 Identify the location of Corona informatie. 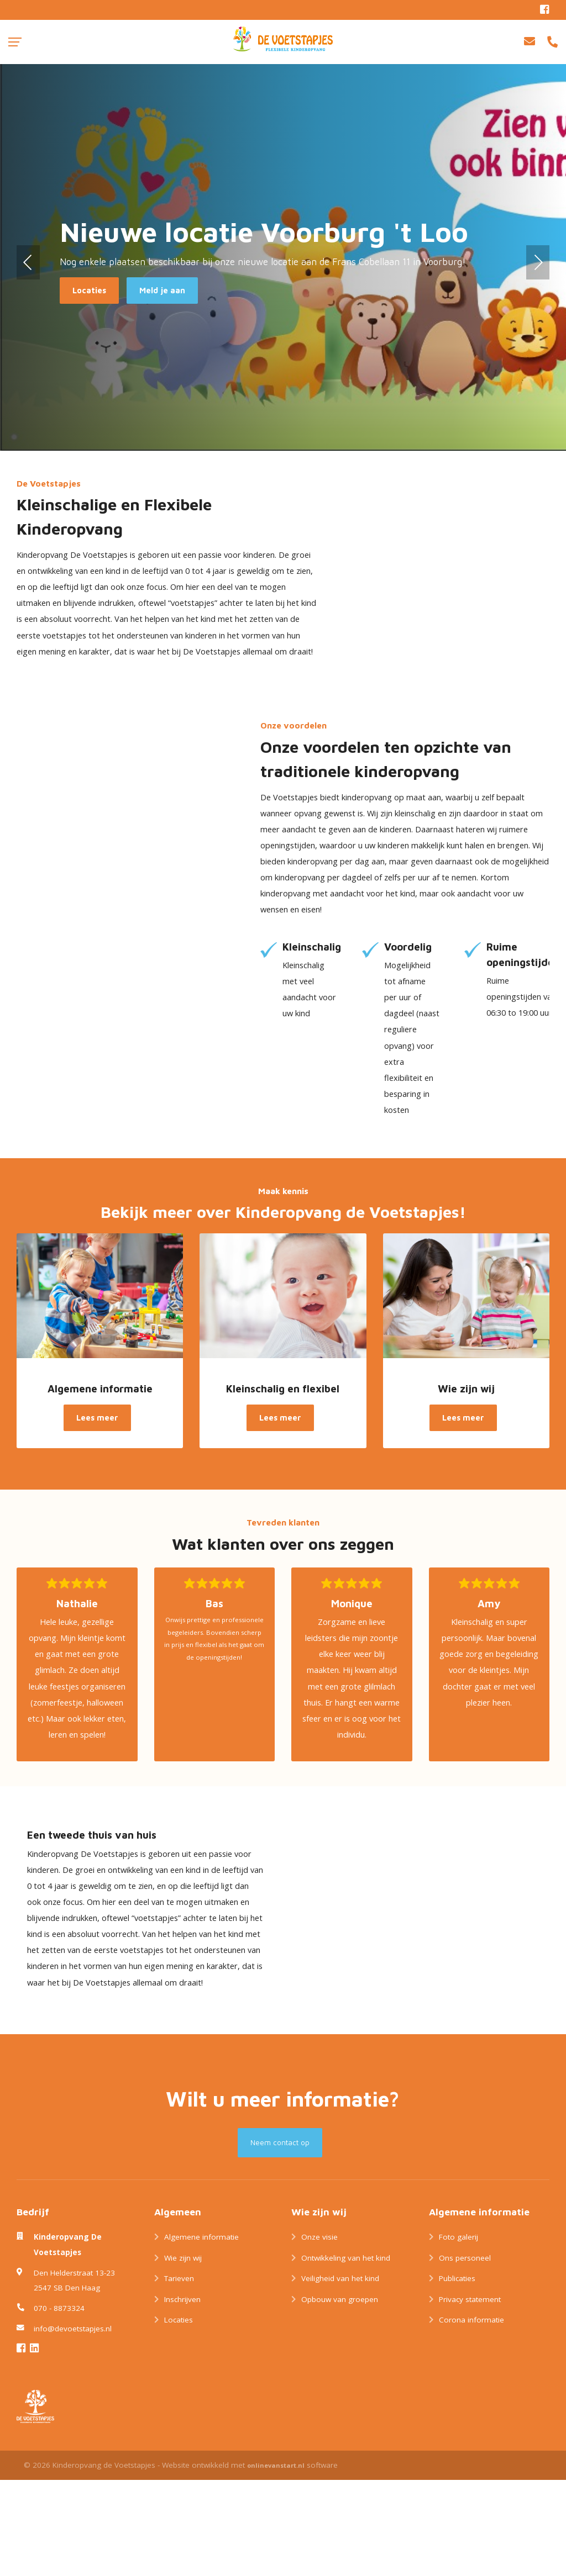
(471, 2416).